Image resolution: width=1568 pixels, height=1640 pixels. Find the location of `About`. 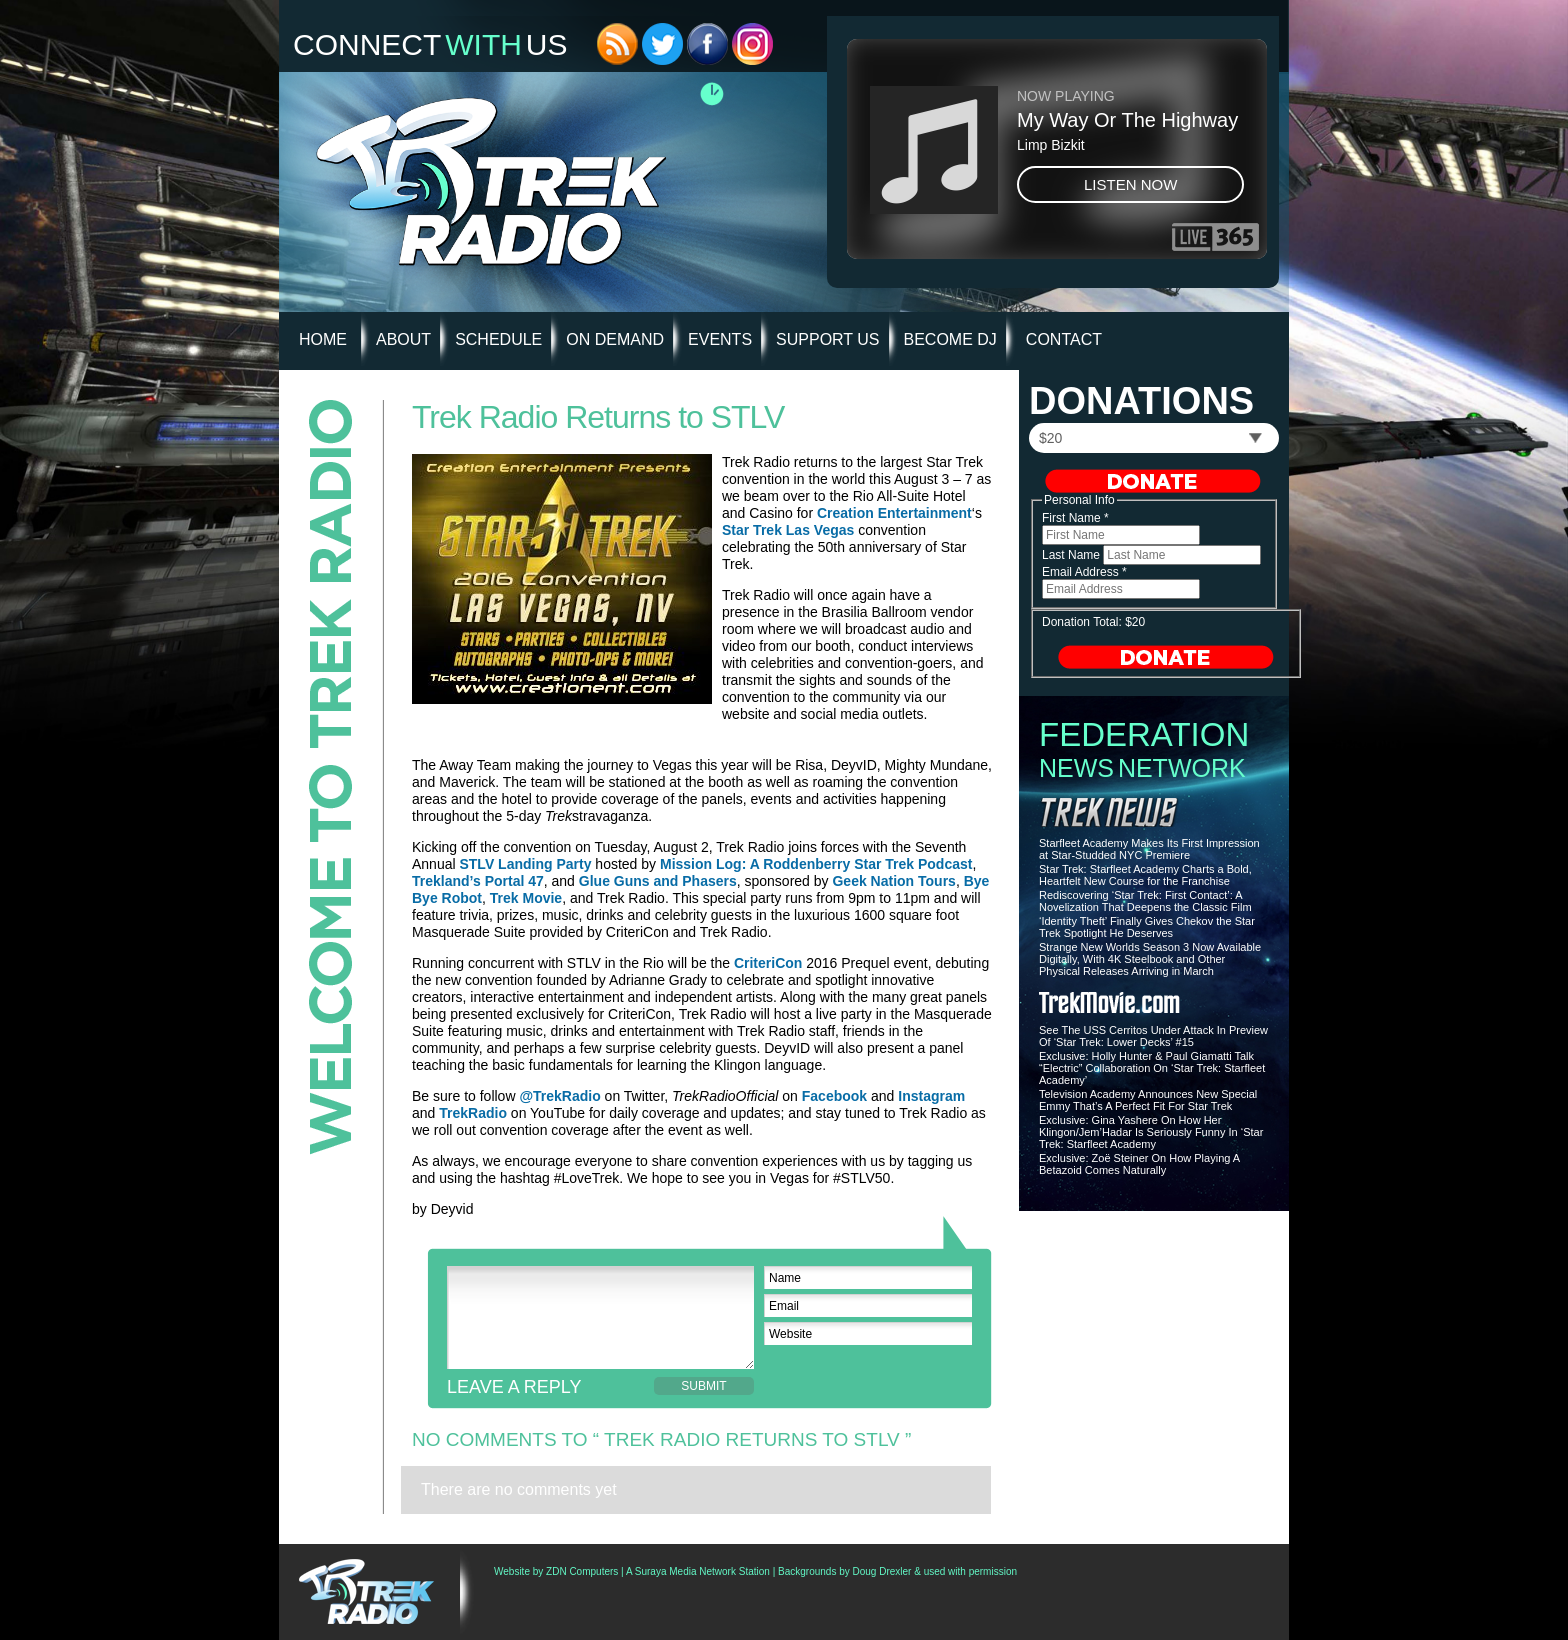

About is located at coordinates (403, 339).